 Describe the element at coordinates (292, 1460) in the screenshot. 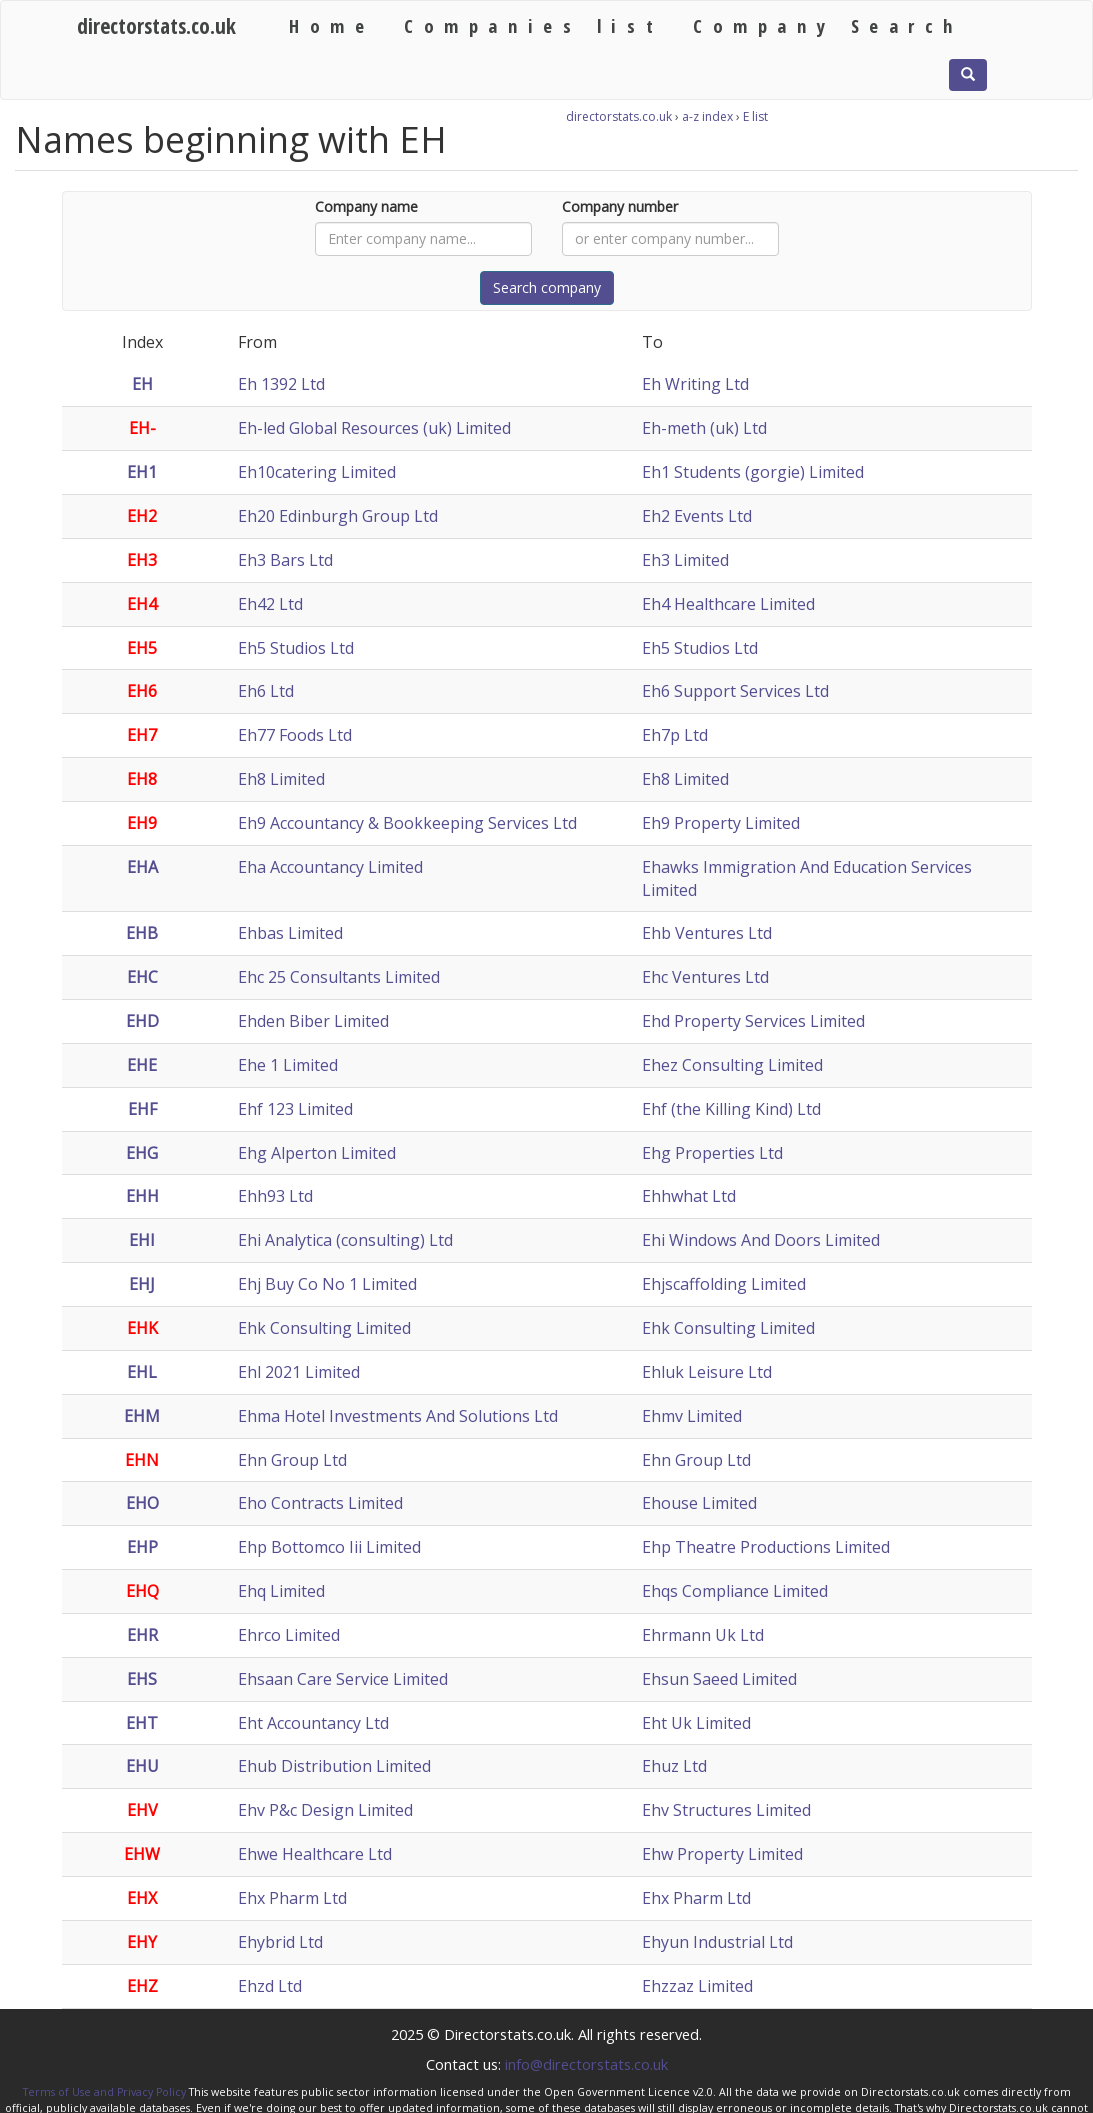

I see `Ehn Group Ltd` at that location.